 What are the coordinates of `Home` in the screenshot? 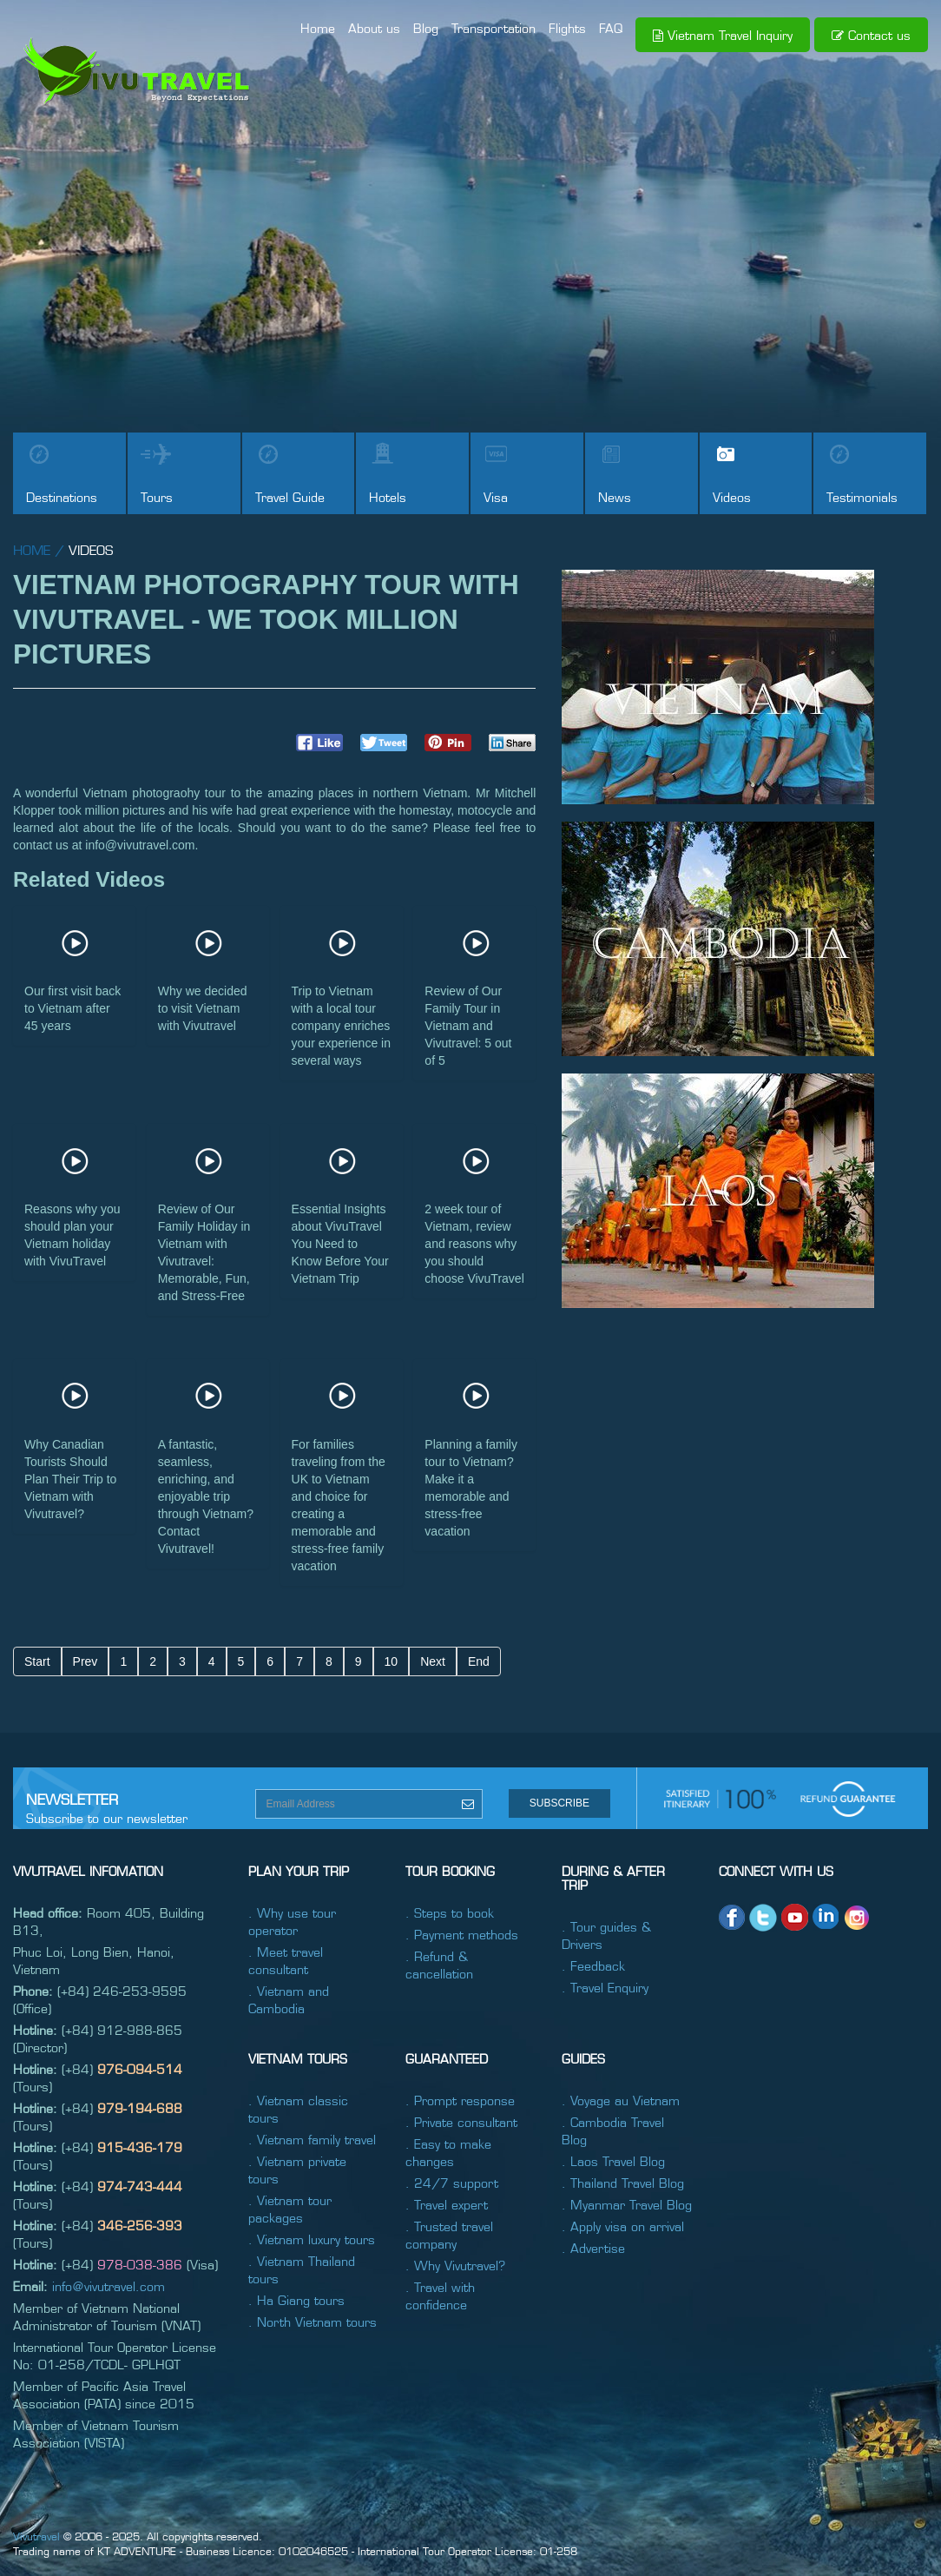 It's located at (317, 27).